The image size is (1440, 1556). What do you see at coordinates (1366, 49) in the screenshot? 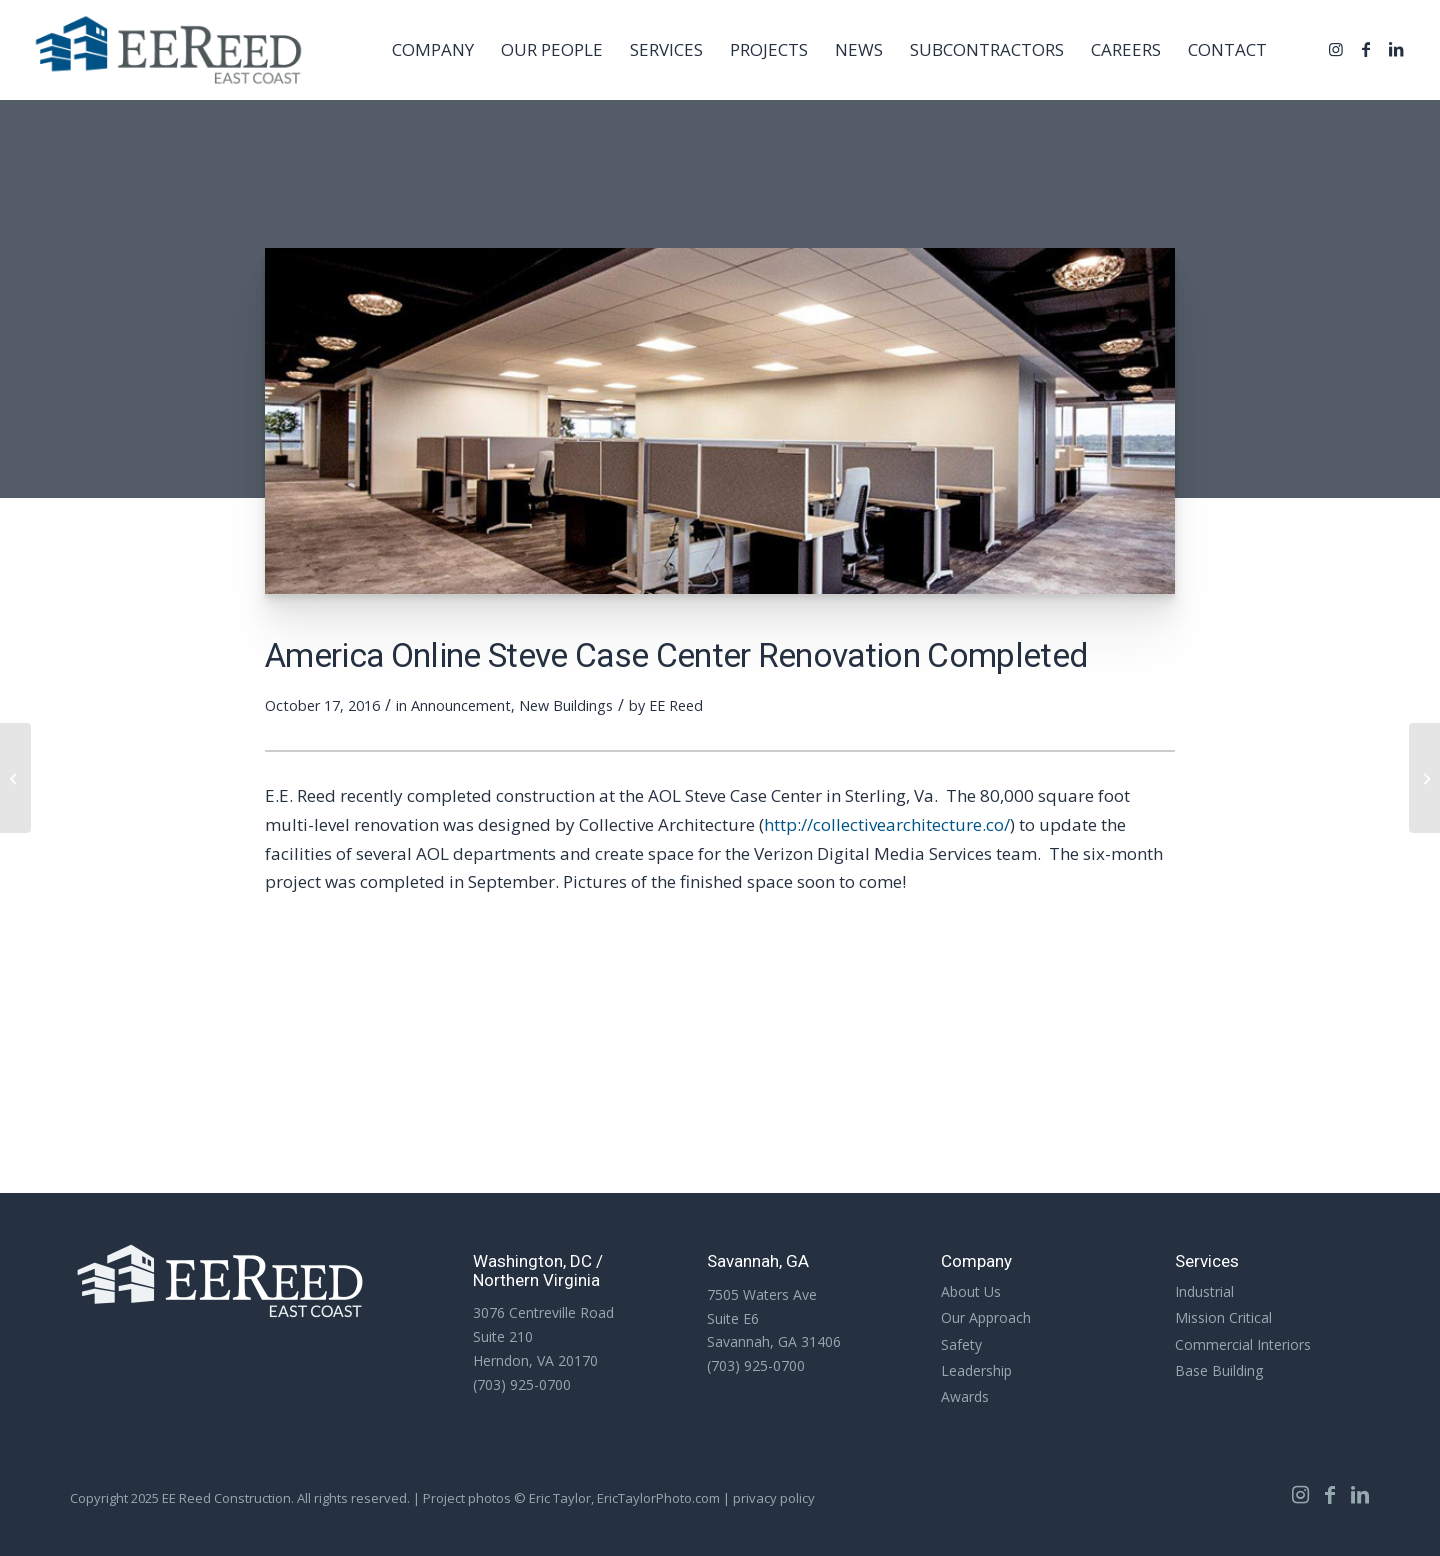
I see `[Link to Facebook]` at bounding box center [1366, 49].